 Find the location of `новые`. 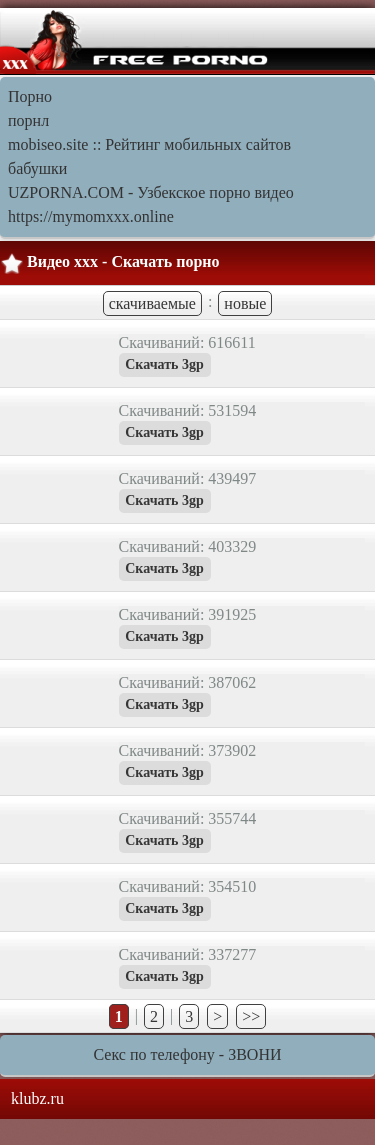

новые is located at coordinates (245, 303).